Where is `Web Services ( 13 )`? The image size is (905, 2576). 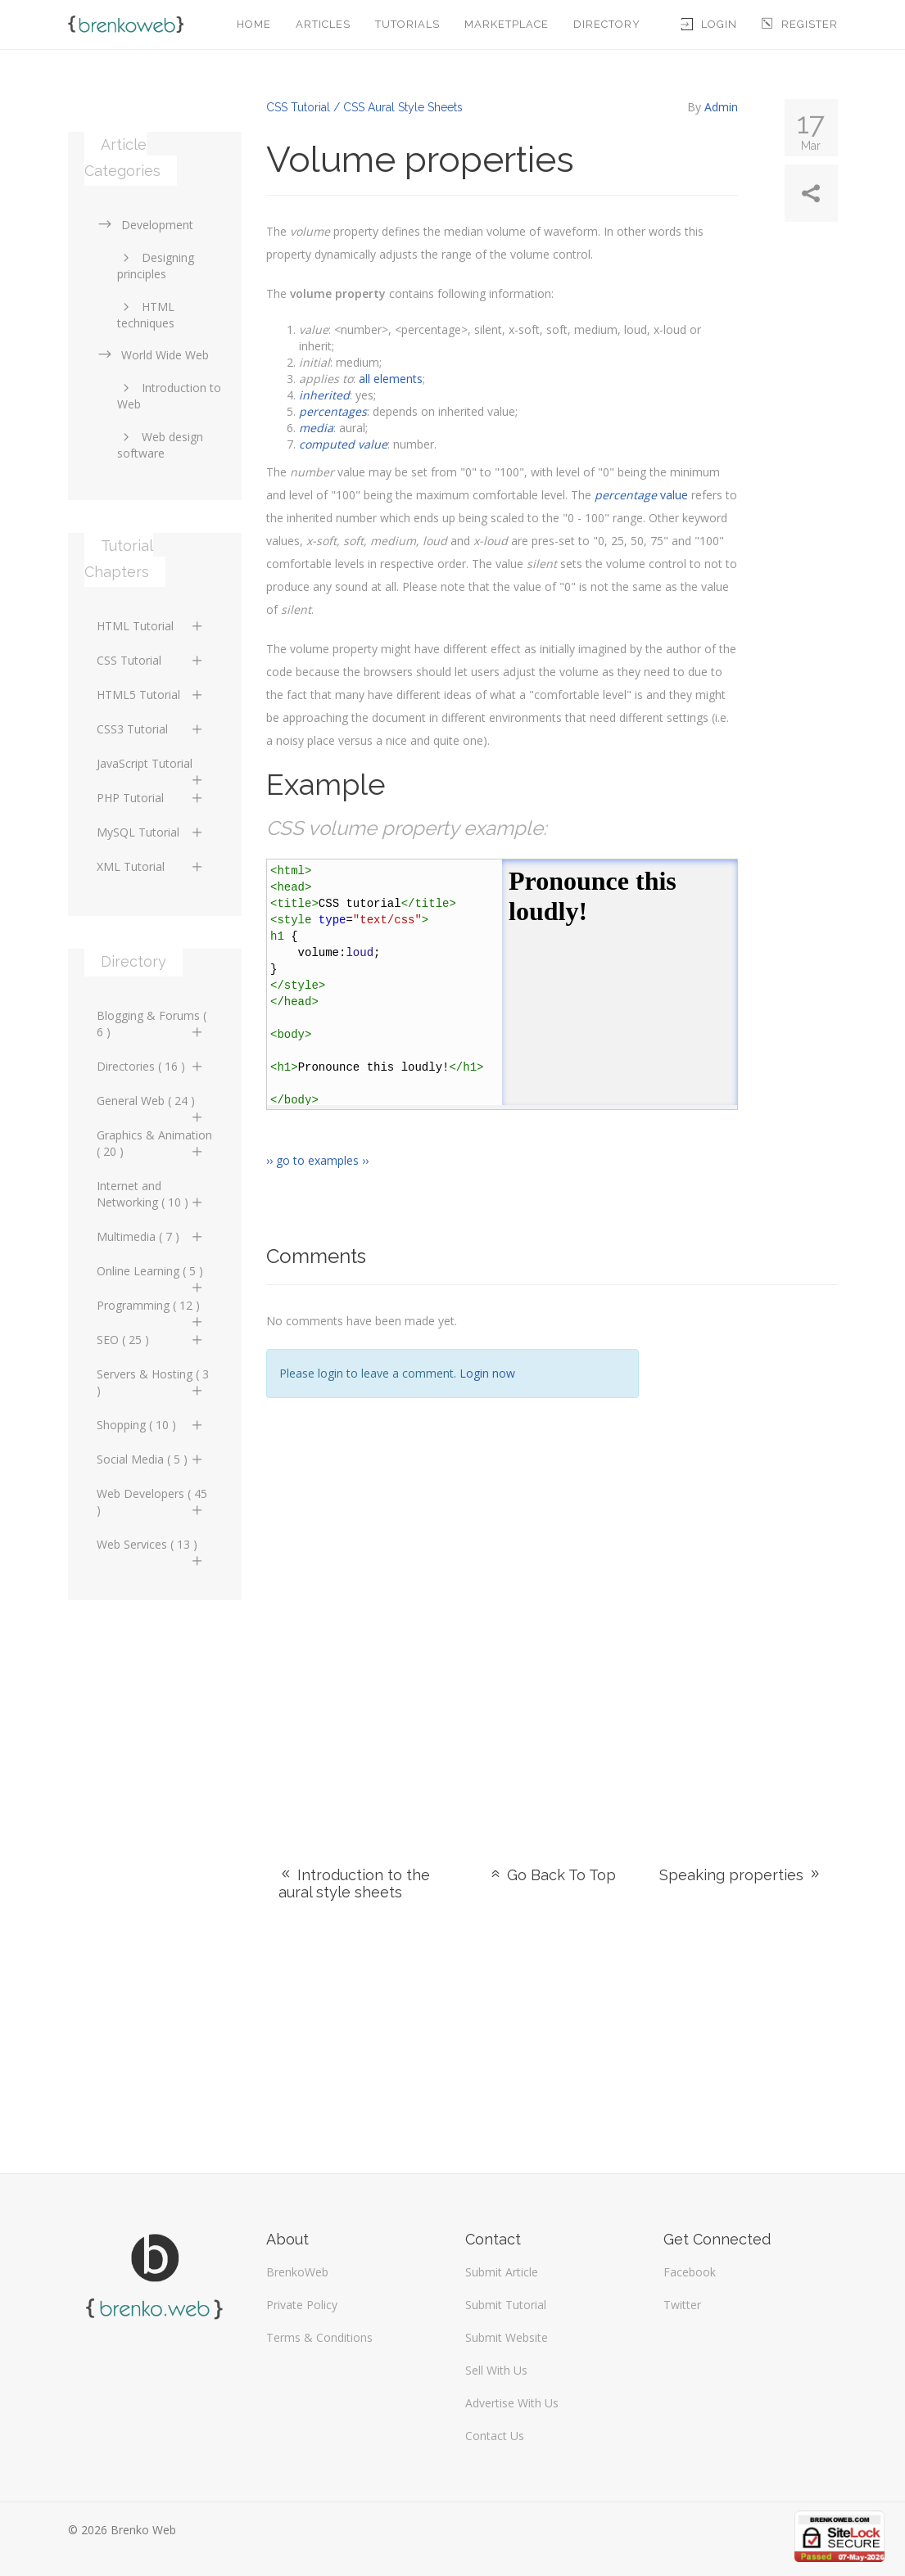 Web Services ( 13 ) is located at coordinates (151, 1548).